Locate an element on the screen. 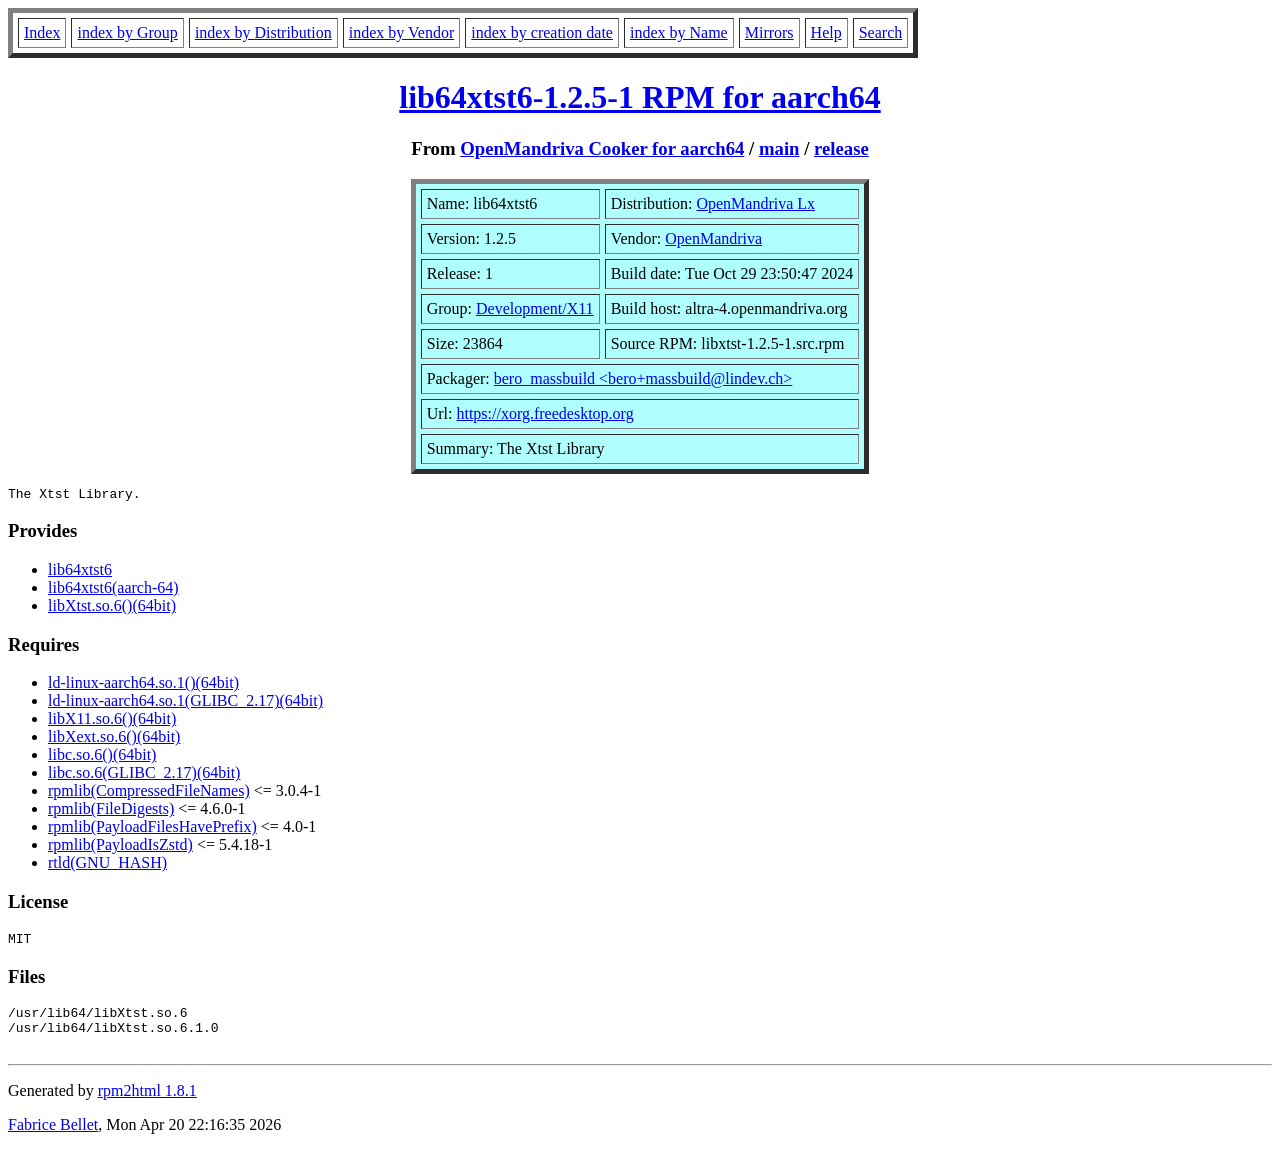  index by Name is located at coordinates (679, 32).